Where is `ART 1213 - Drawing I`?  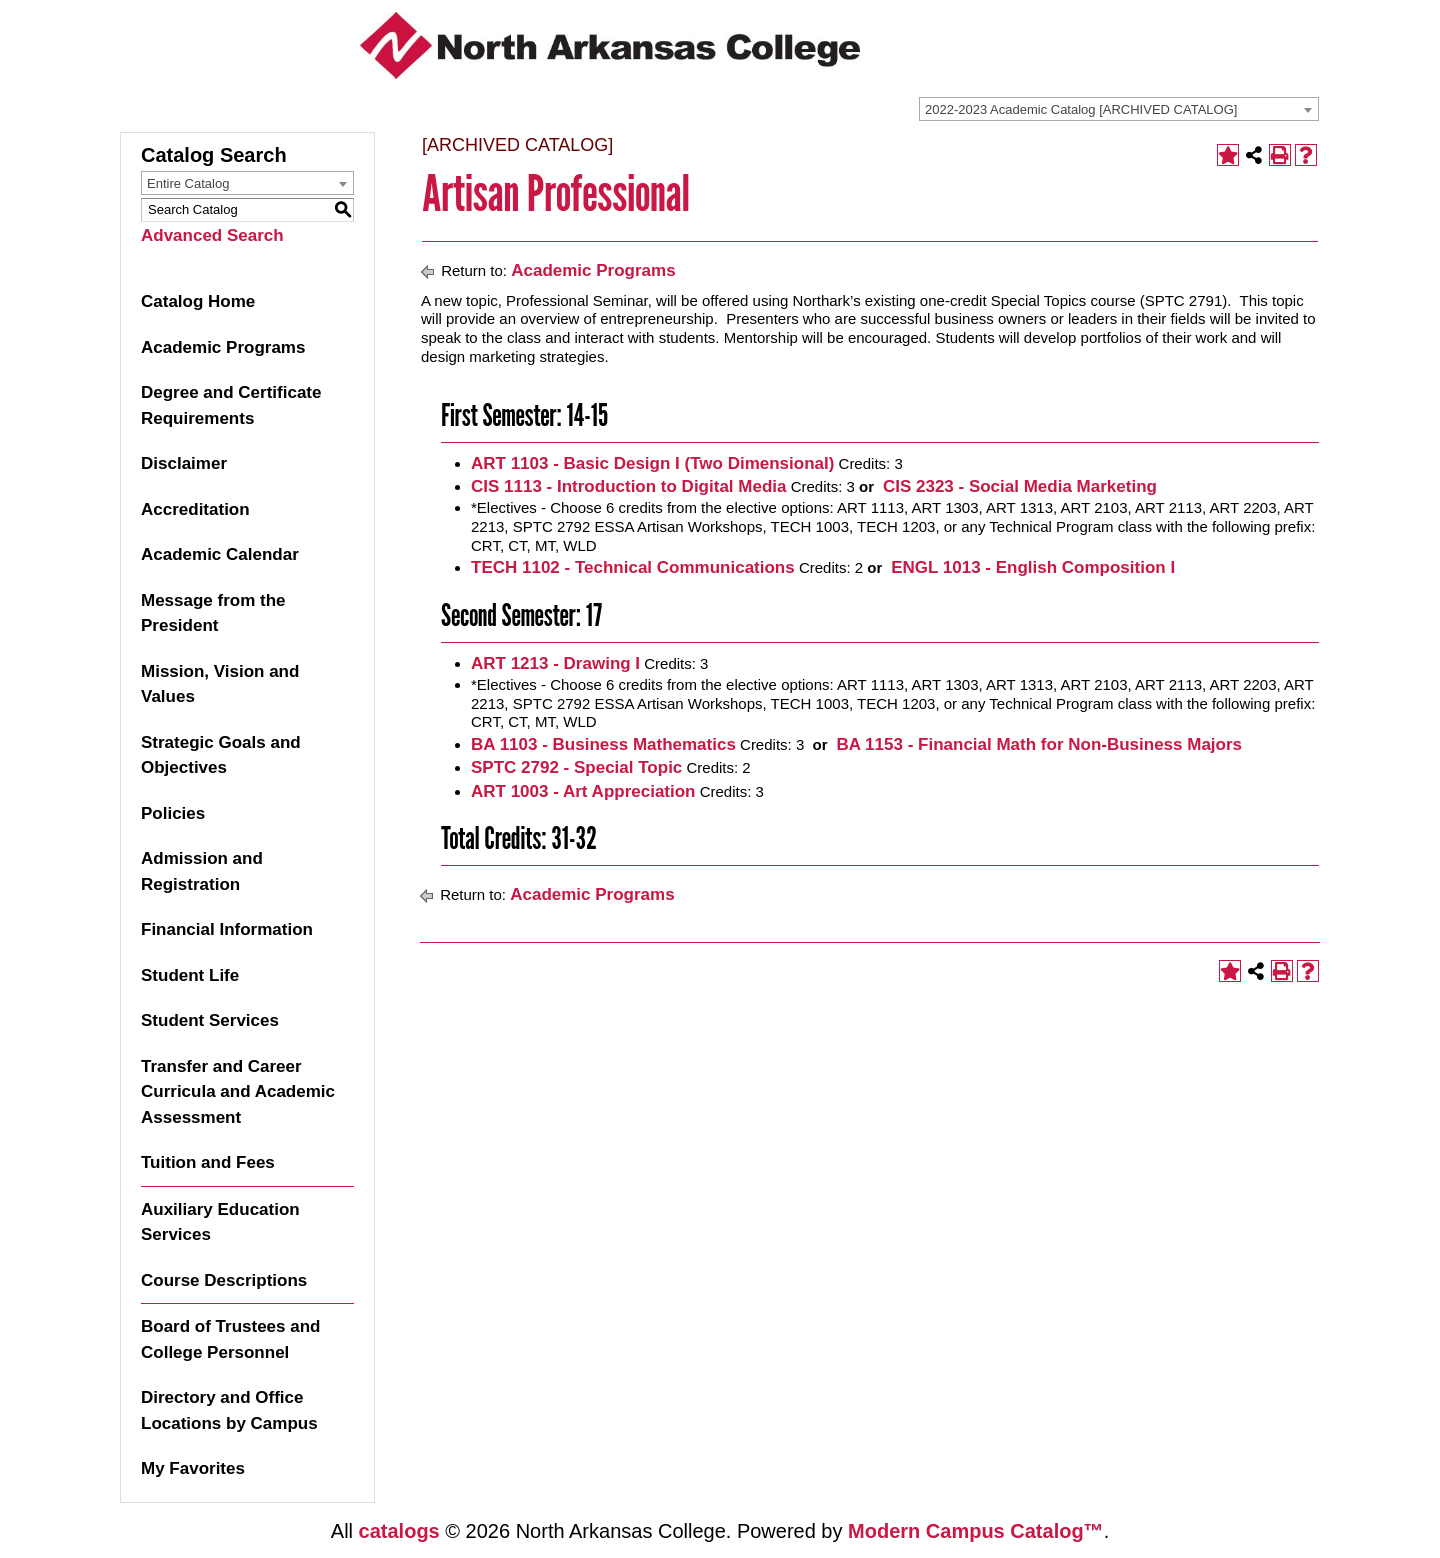 ART 1213 - Drawing I is located at coordinates (555, 663).